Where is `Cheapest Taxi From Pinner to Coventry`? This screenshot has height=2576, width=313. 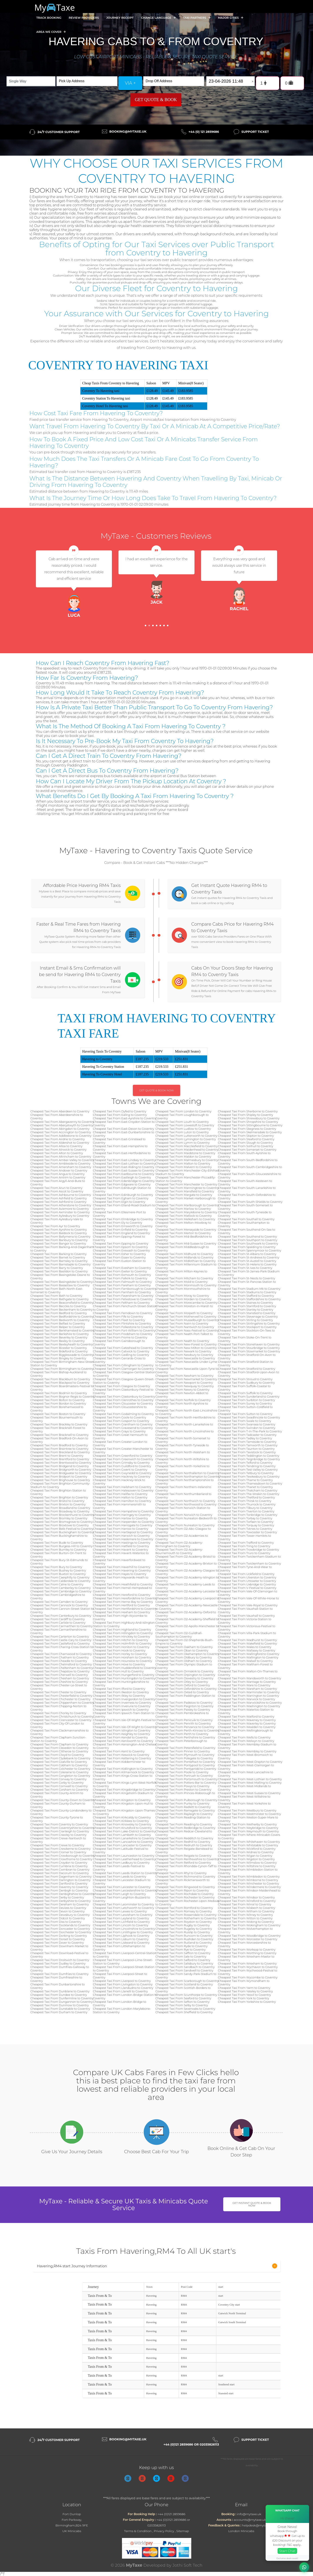
Cheapest Taxi From Pinner to Coventry is located at coordinates (182, 1751).